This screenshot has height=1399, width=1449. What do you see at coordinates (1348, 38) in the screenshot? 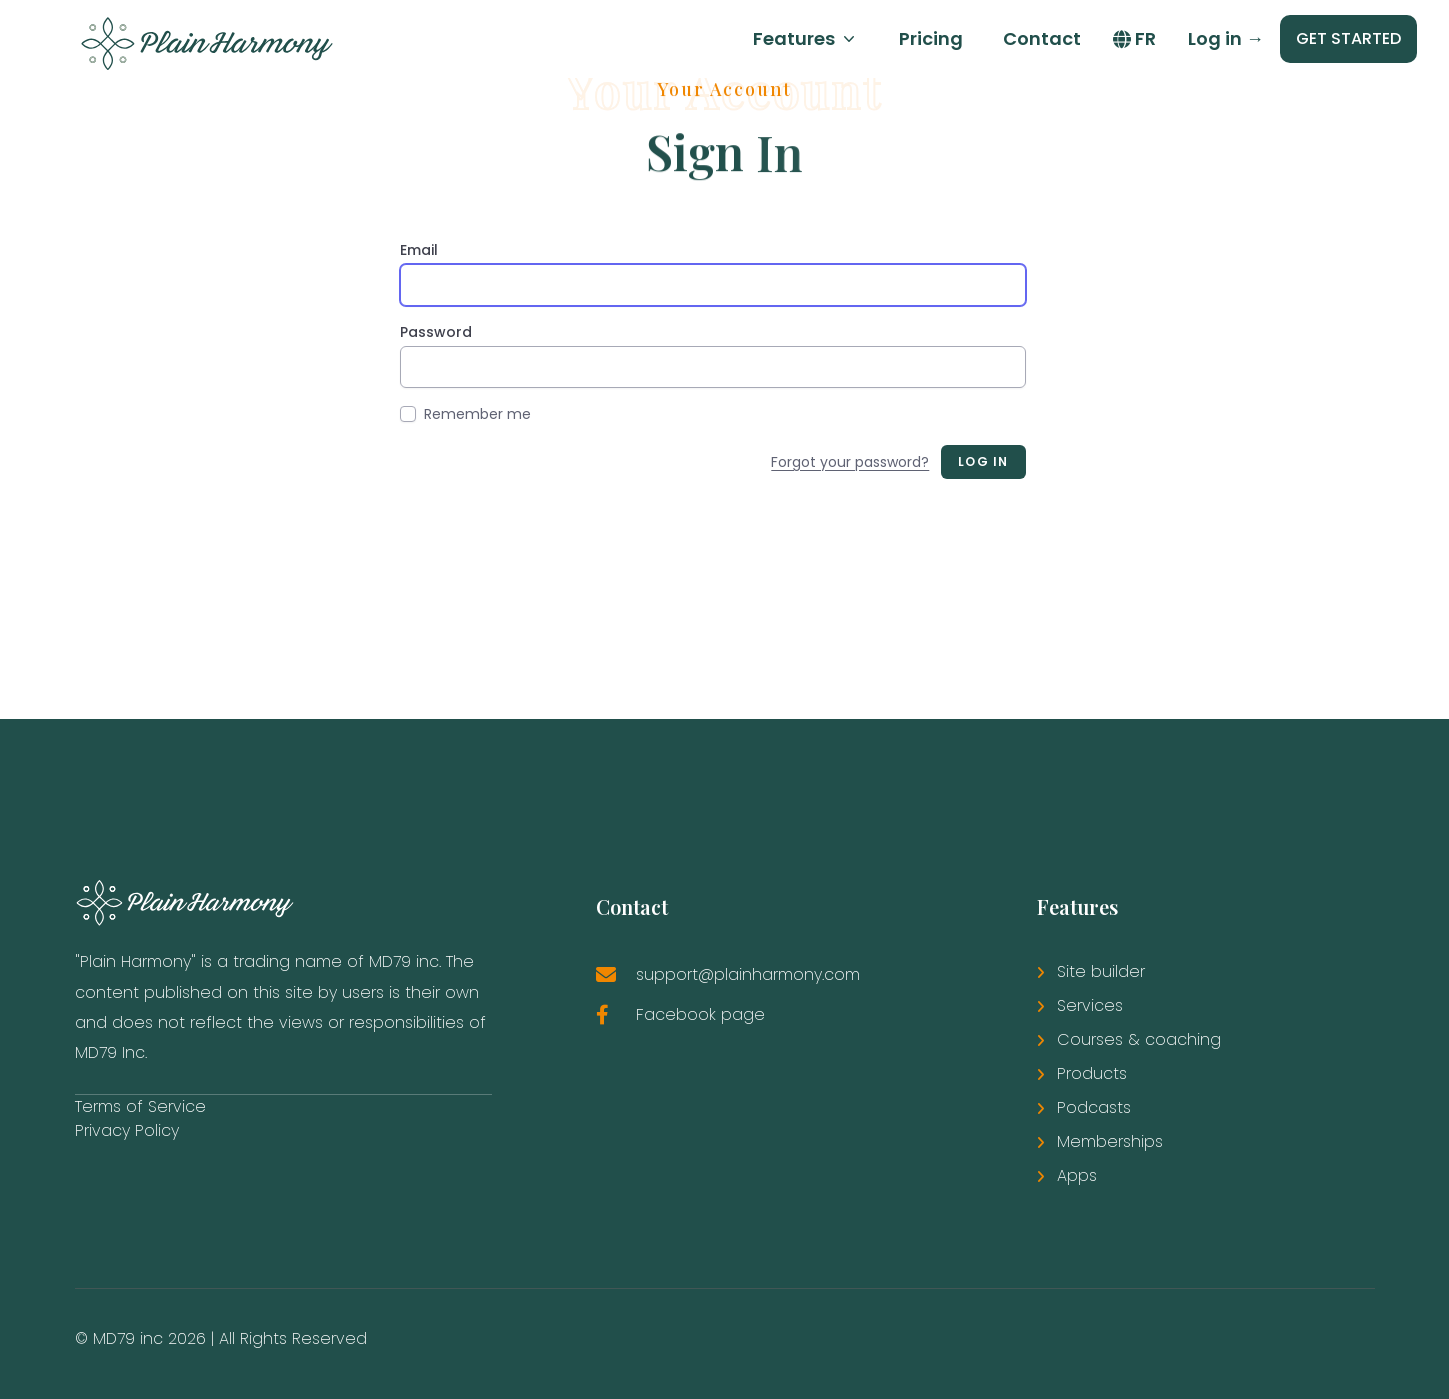
I see `GET STARTED` at bounding box center [1348, 38].